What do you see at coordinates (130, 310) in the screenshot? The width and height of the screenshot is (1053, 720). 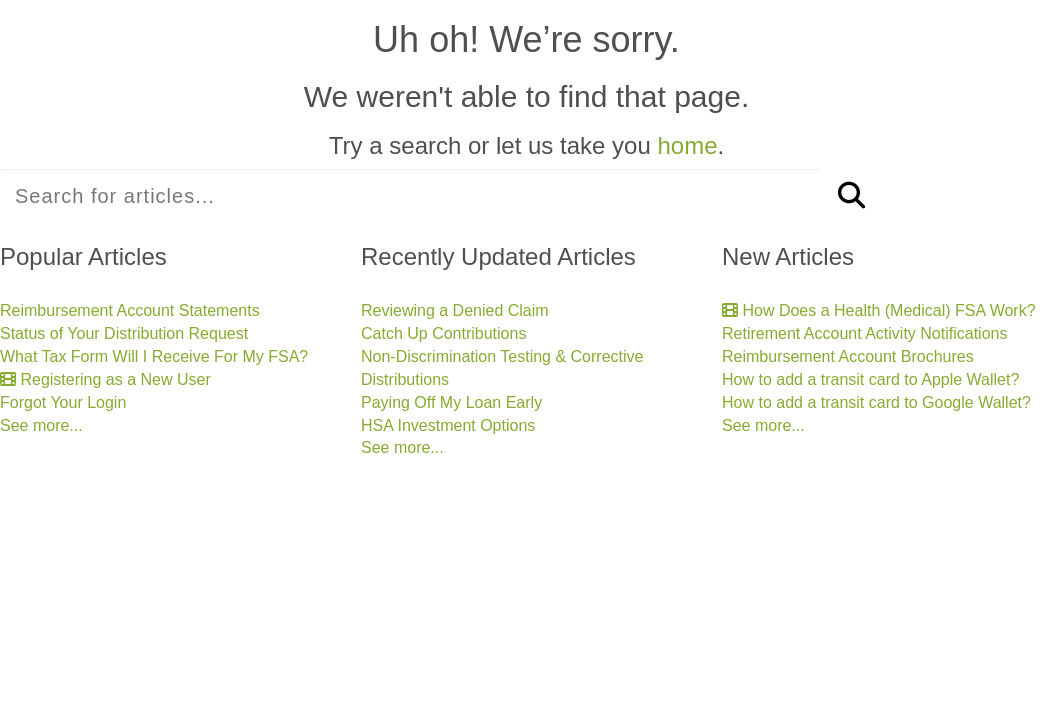 I see `Reimbursement Account Statements` at bounding box center [130, 310].